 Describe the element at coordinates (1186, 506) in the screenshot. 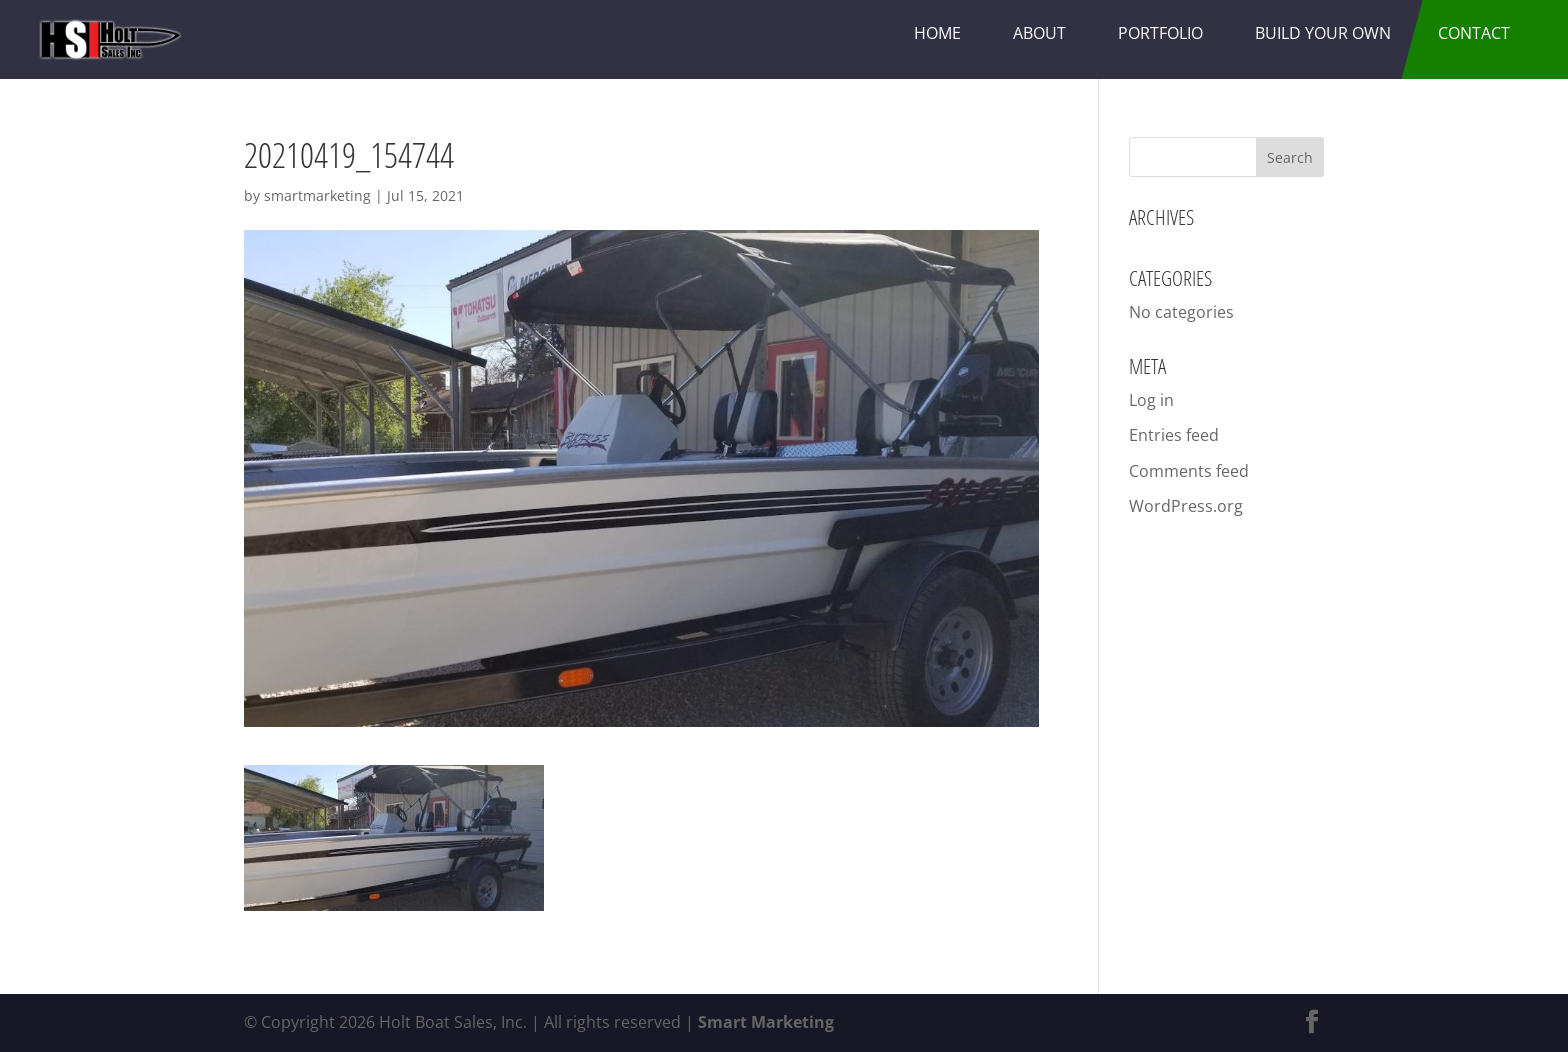

I see `WordPress.org` at that location.